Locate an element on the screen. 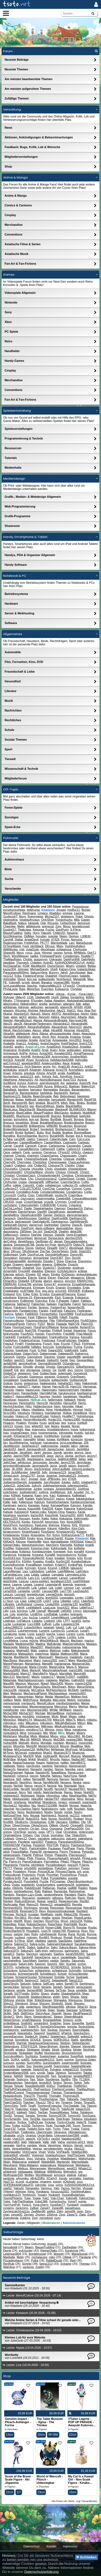 The width and height of the screenshot is (101, 2576). BigL is located at coordinates (72, 1108).